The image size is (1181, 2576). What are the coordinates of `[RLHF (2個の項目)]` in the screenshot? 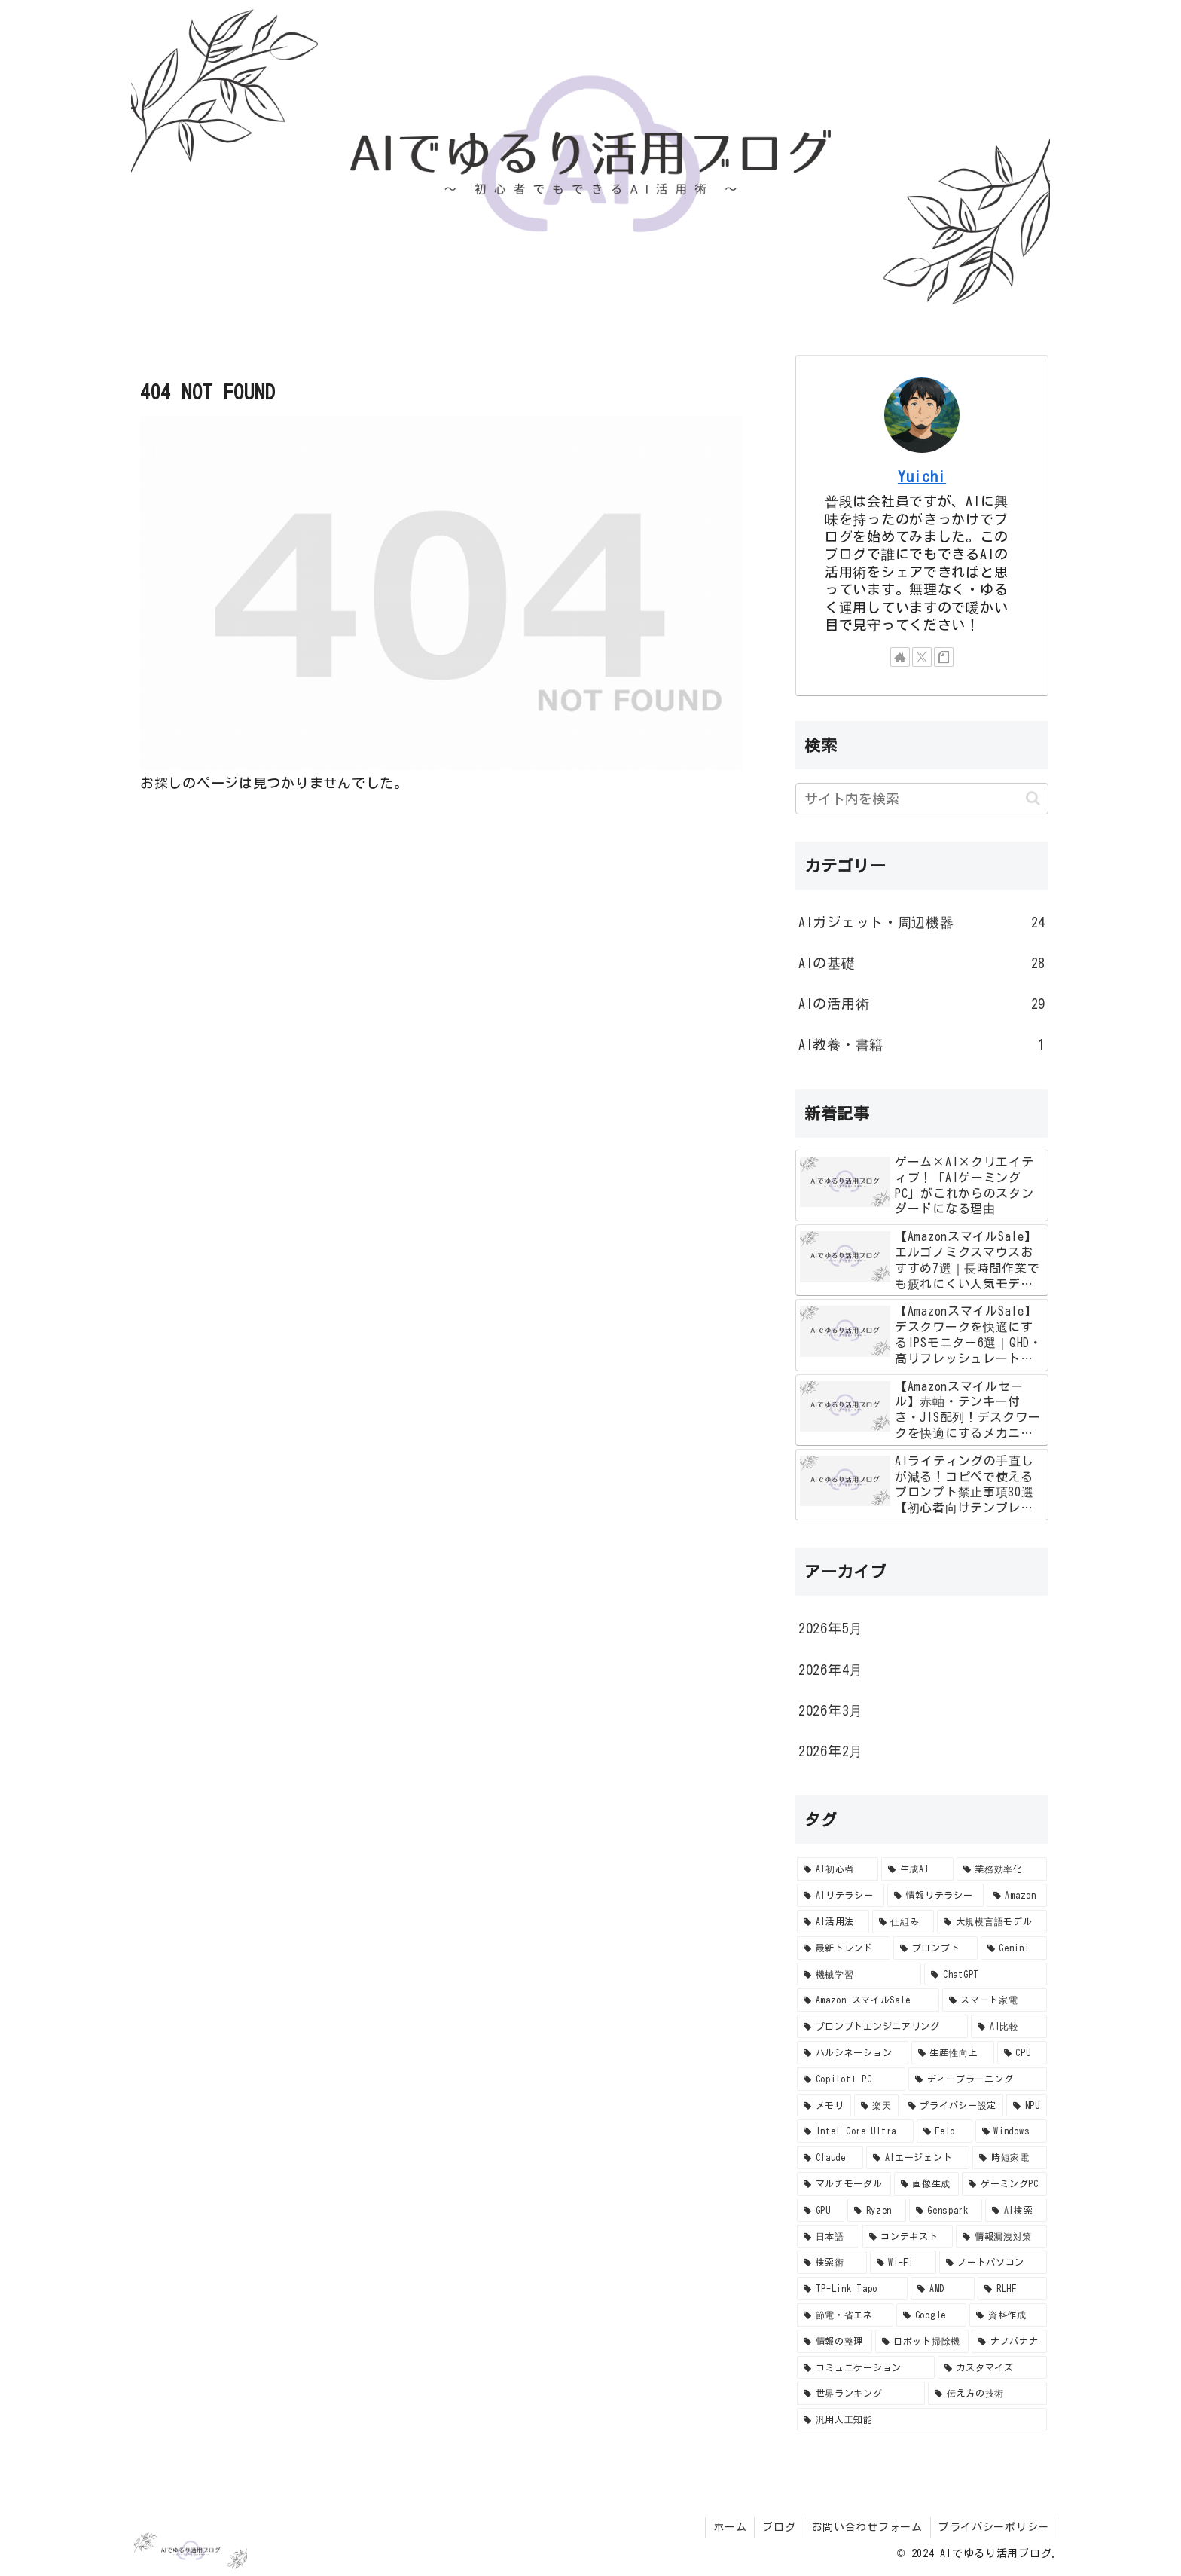 It's located at (1012, 2288).